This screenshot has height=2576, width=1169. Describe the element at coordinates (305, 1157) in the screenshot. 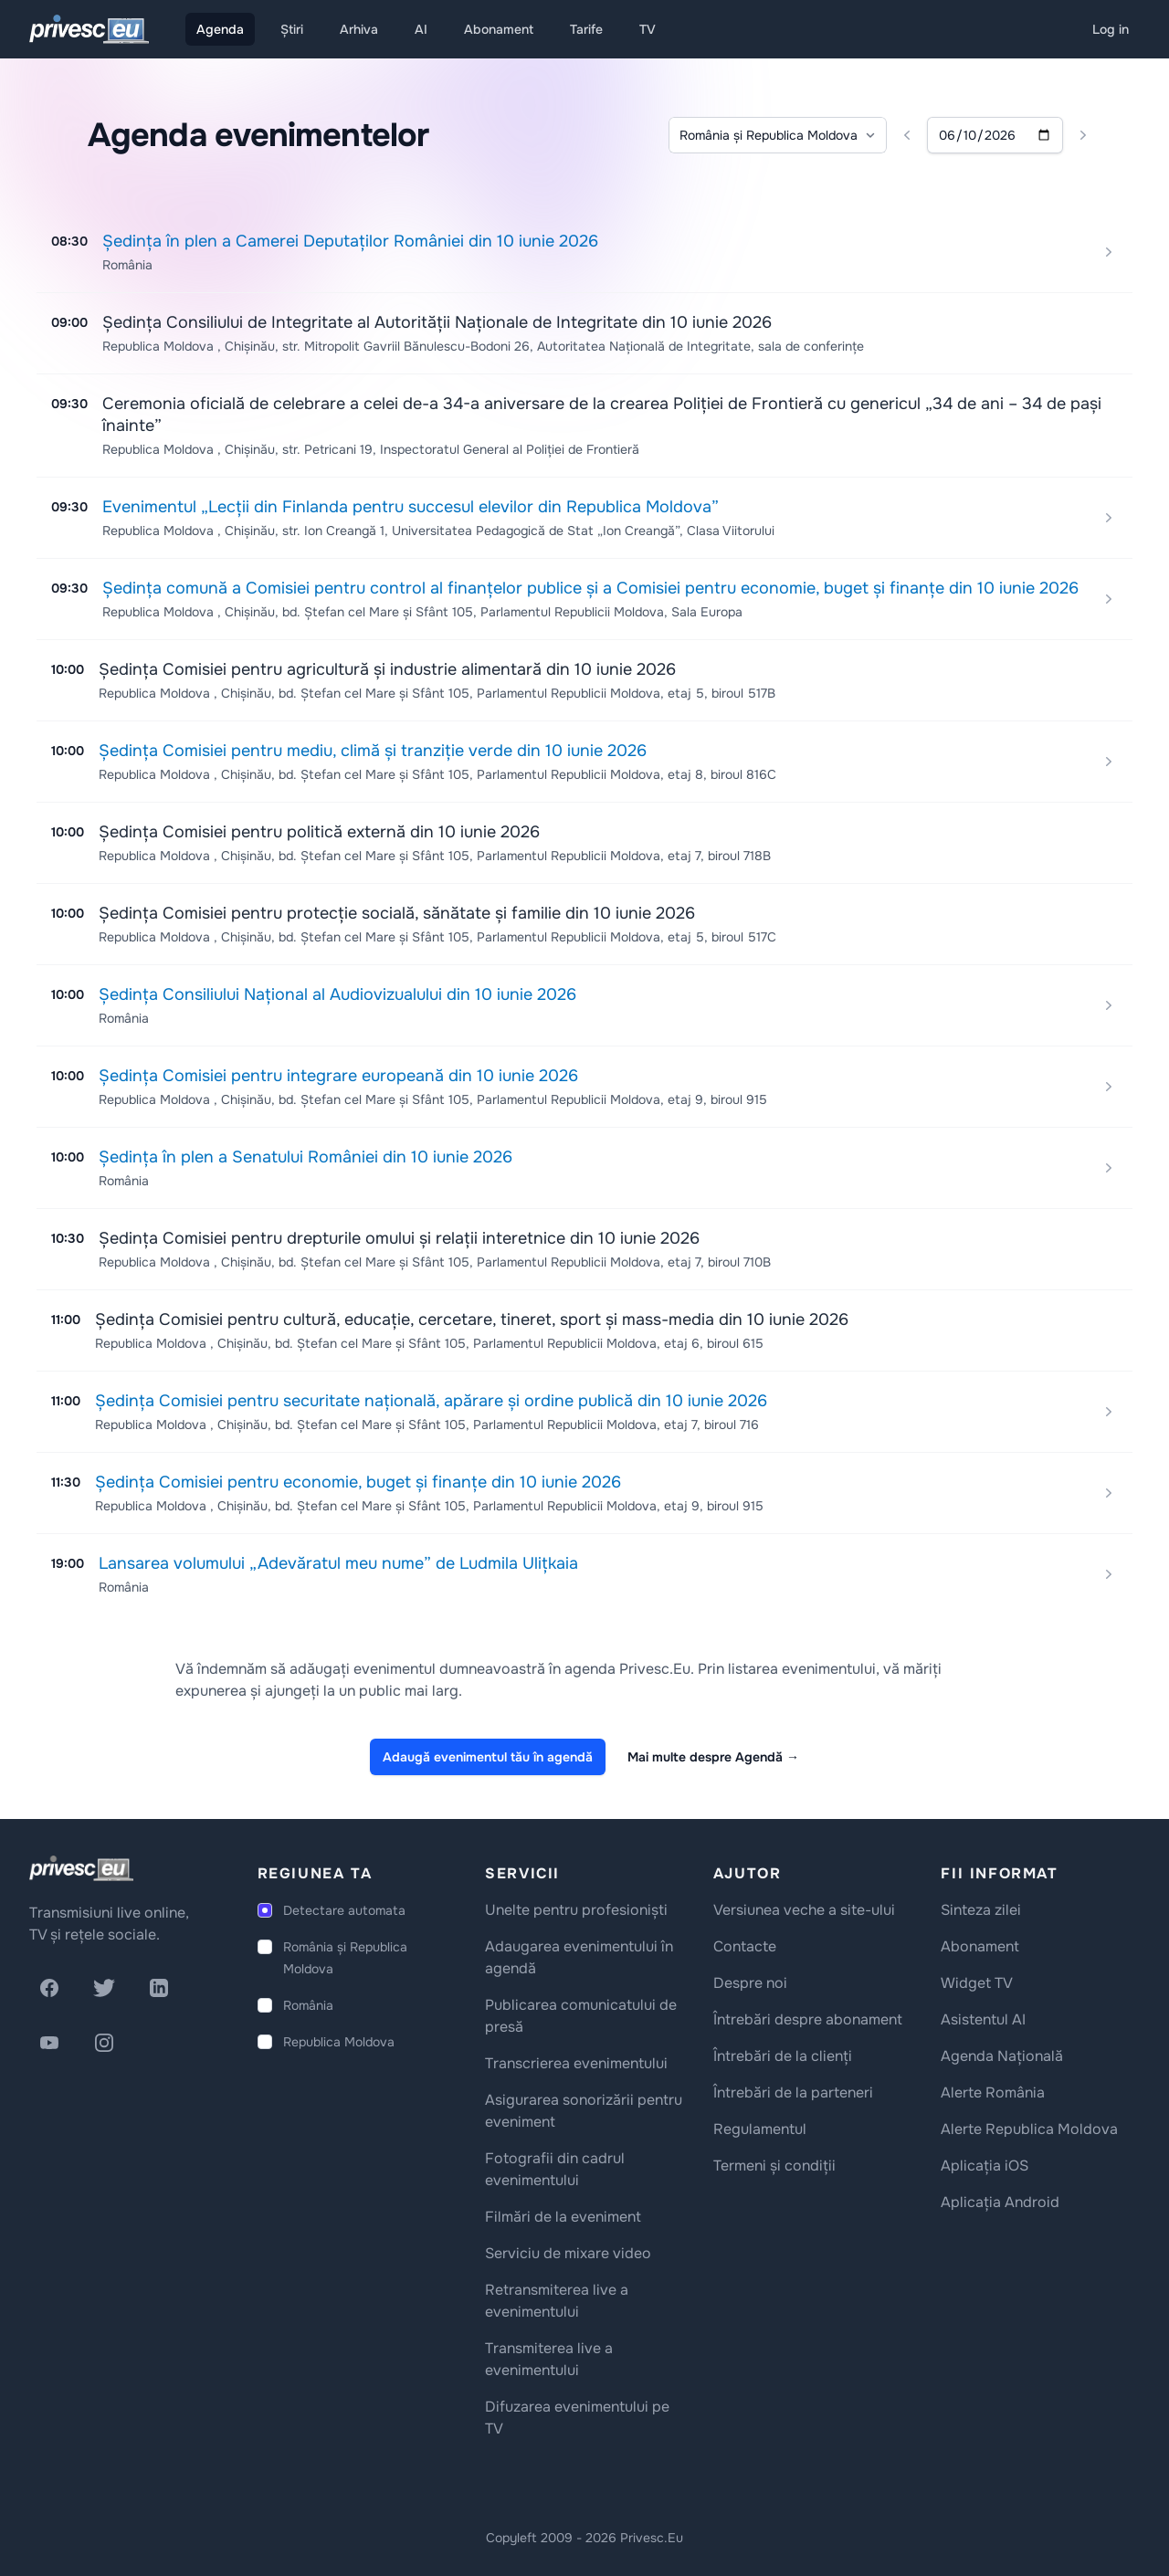

I see `Ședința în plen a Senatului României din 10 iunie 2026` at that location.